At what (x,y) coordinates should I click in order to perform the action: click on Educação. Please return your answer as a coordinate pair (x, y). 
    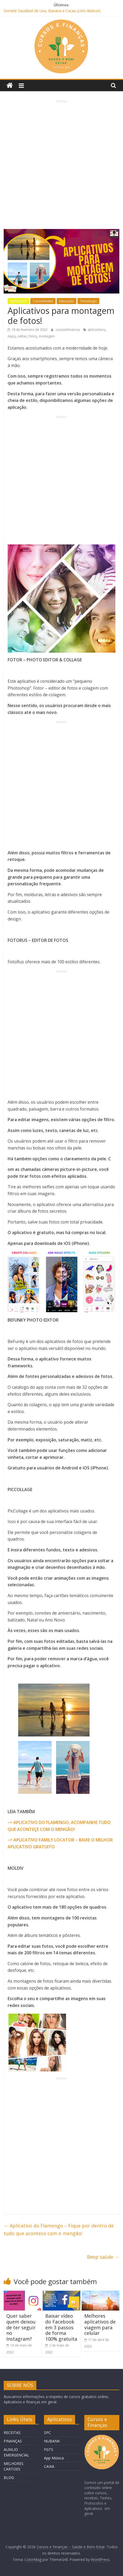
    Looking at the image, I should click on (66, 301).